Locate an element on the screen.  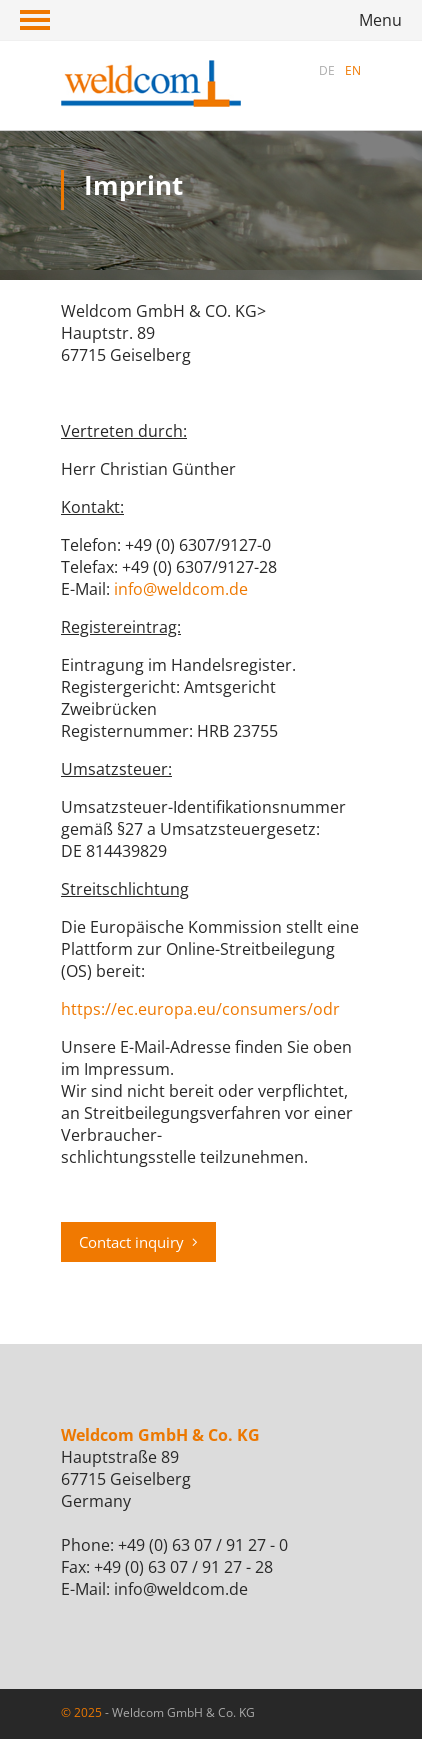
+49 (0) 63 07 / 91 27 - 0 is located at coordinates (203, 1545).